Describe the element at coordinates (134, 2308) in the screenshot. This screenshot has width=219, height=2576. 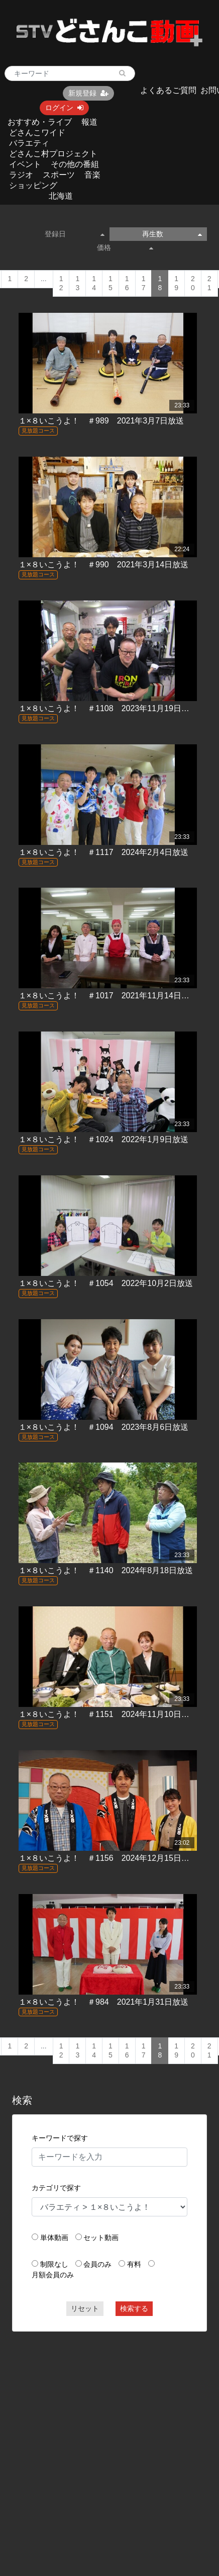
I see `検索する` at that location.